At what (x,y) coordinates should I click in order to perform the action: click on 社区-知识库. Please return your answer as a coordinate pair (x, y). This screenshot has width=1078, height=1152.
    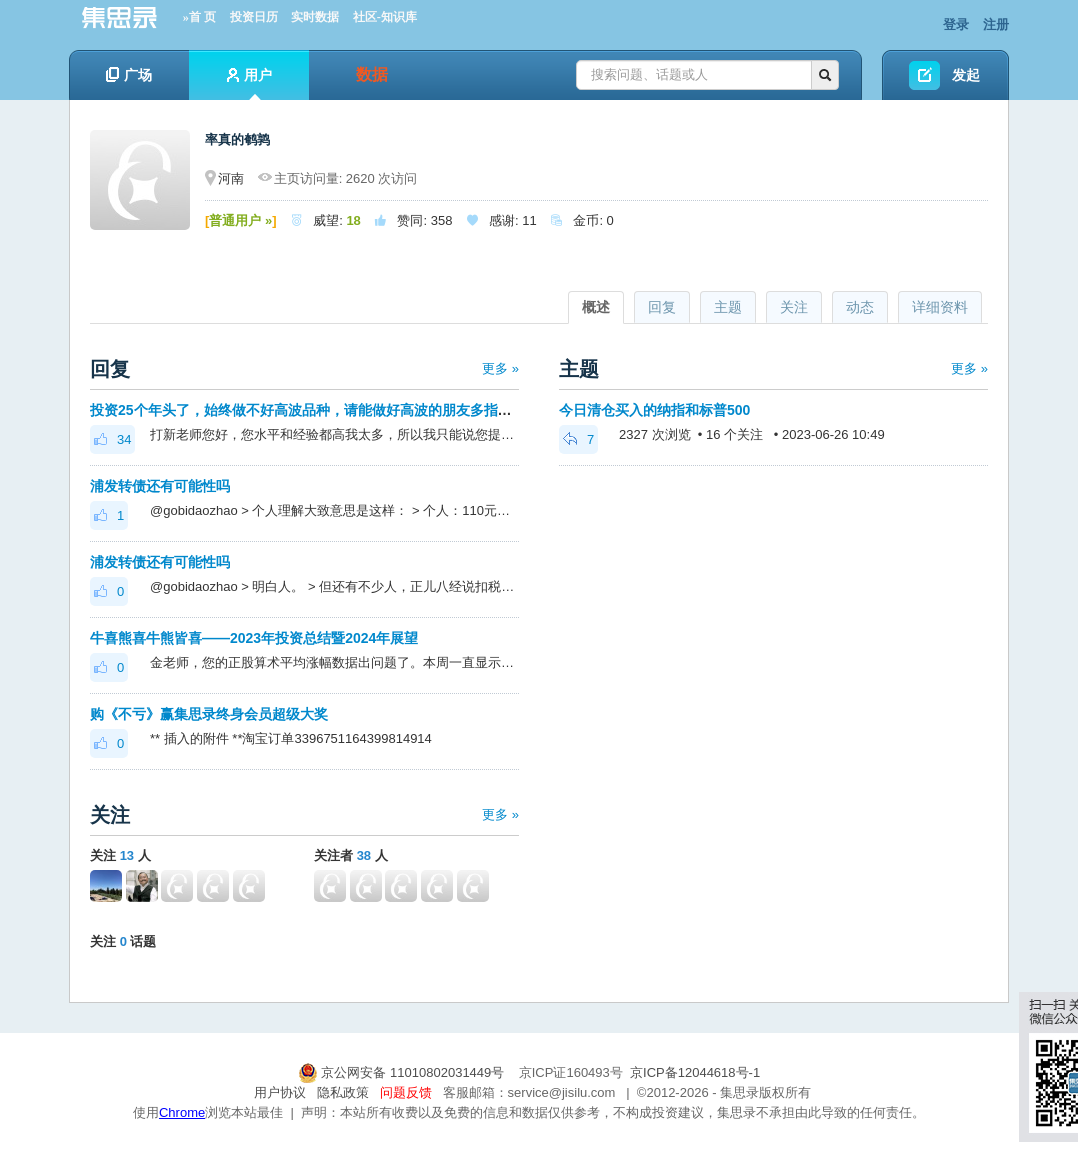
    Looking at the image, I should click on (385, 17).